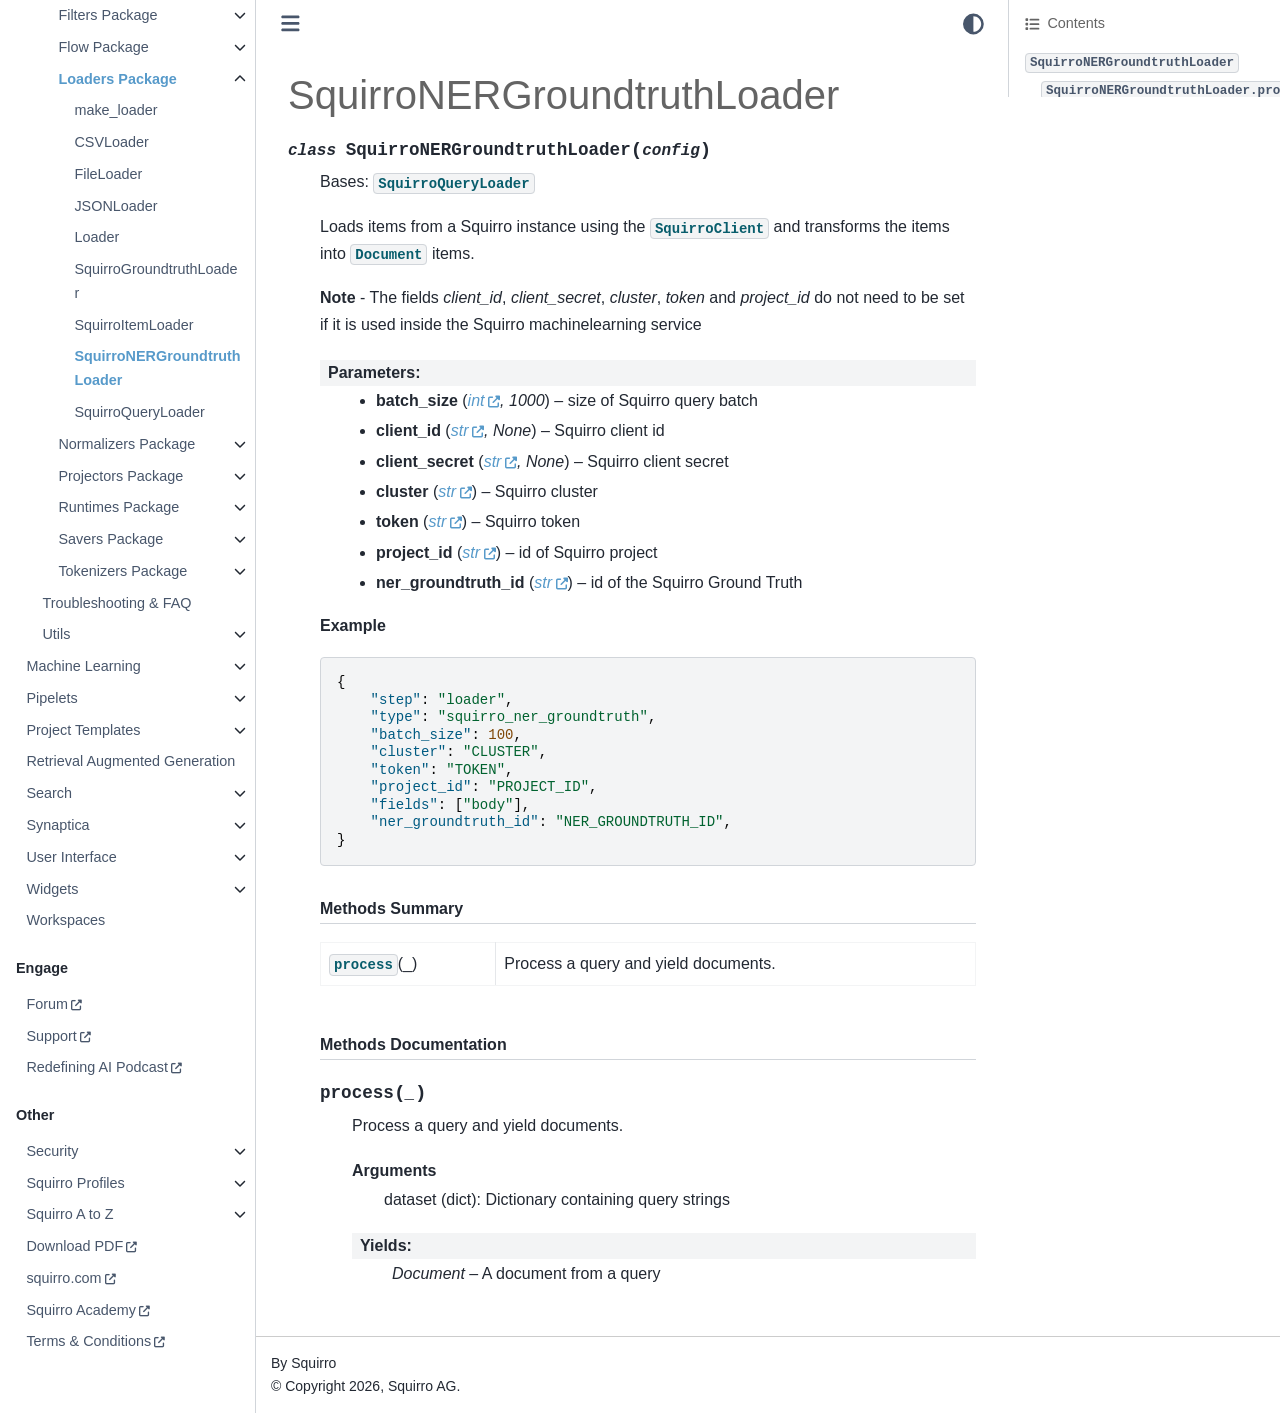  I want to click on Utils, so click(56, 634).